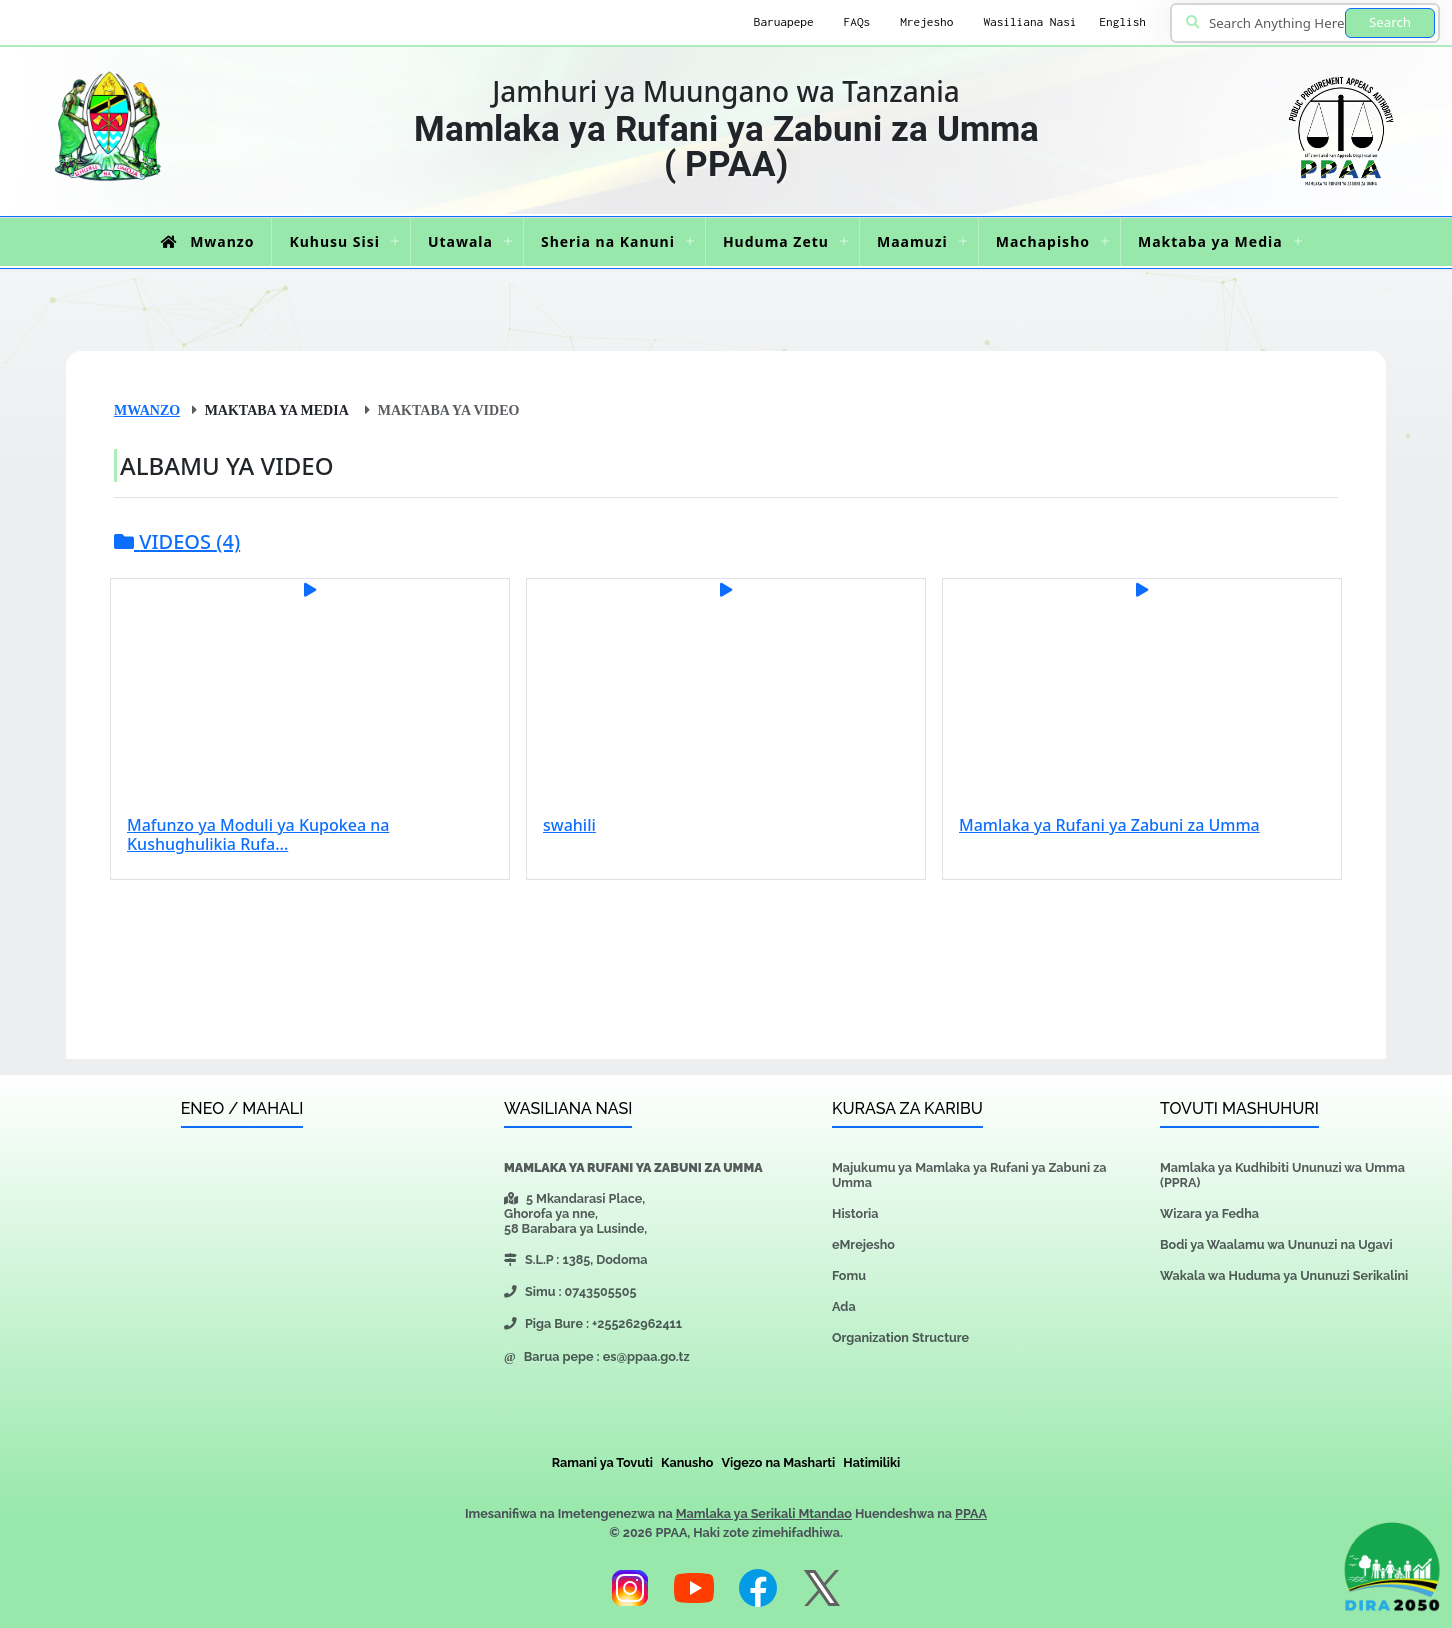  I want to click on 0743505505, so click(601, 1291).